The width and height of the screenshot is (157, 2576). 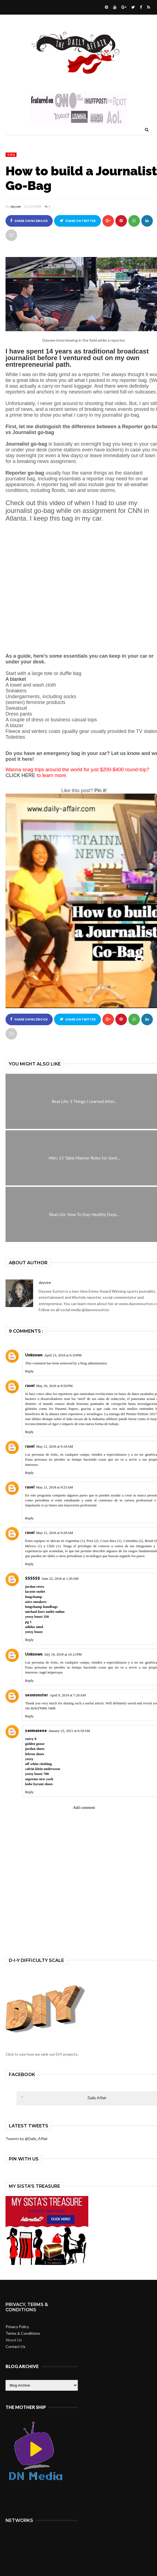 I want to click on Share on Twitter, so click(x=77, y=221).